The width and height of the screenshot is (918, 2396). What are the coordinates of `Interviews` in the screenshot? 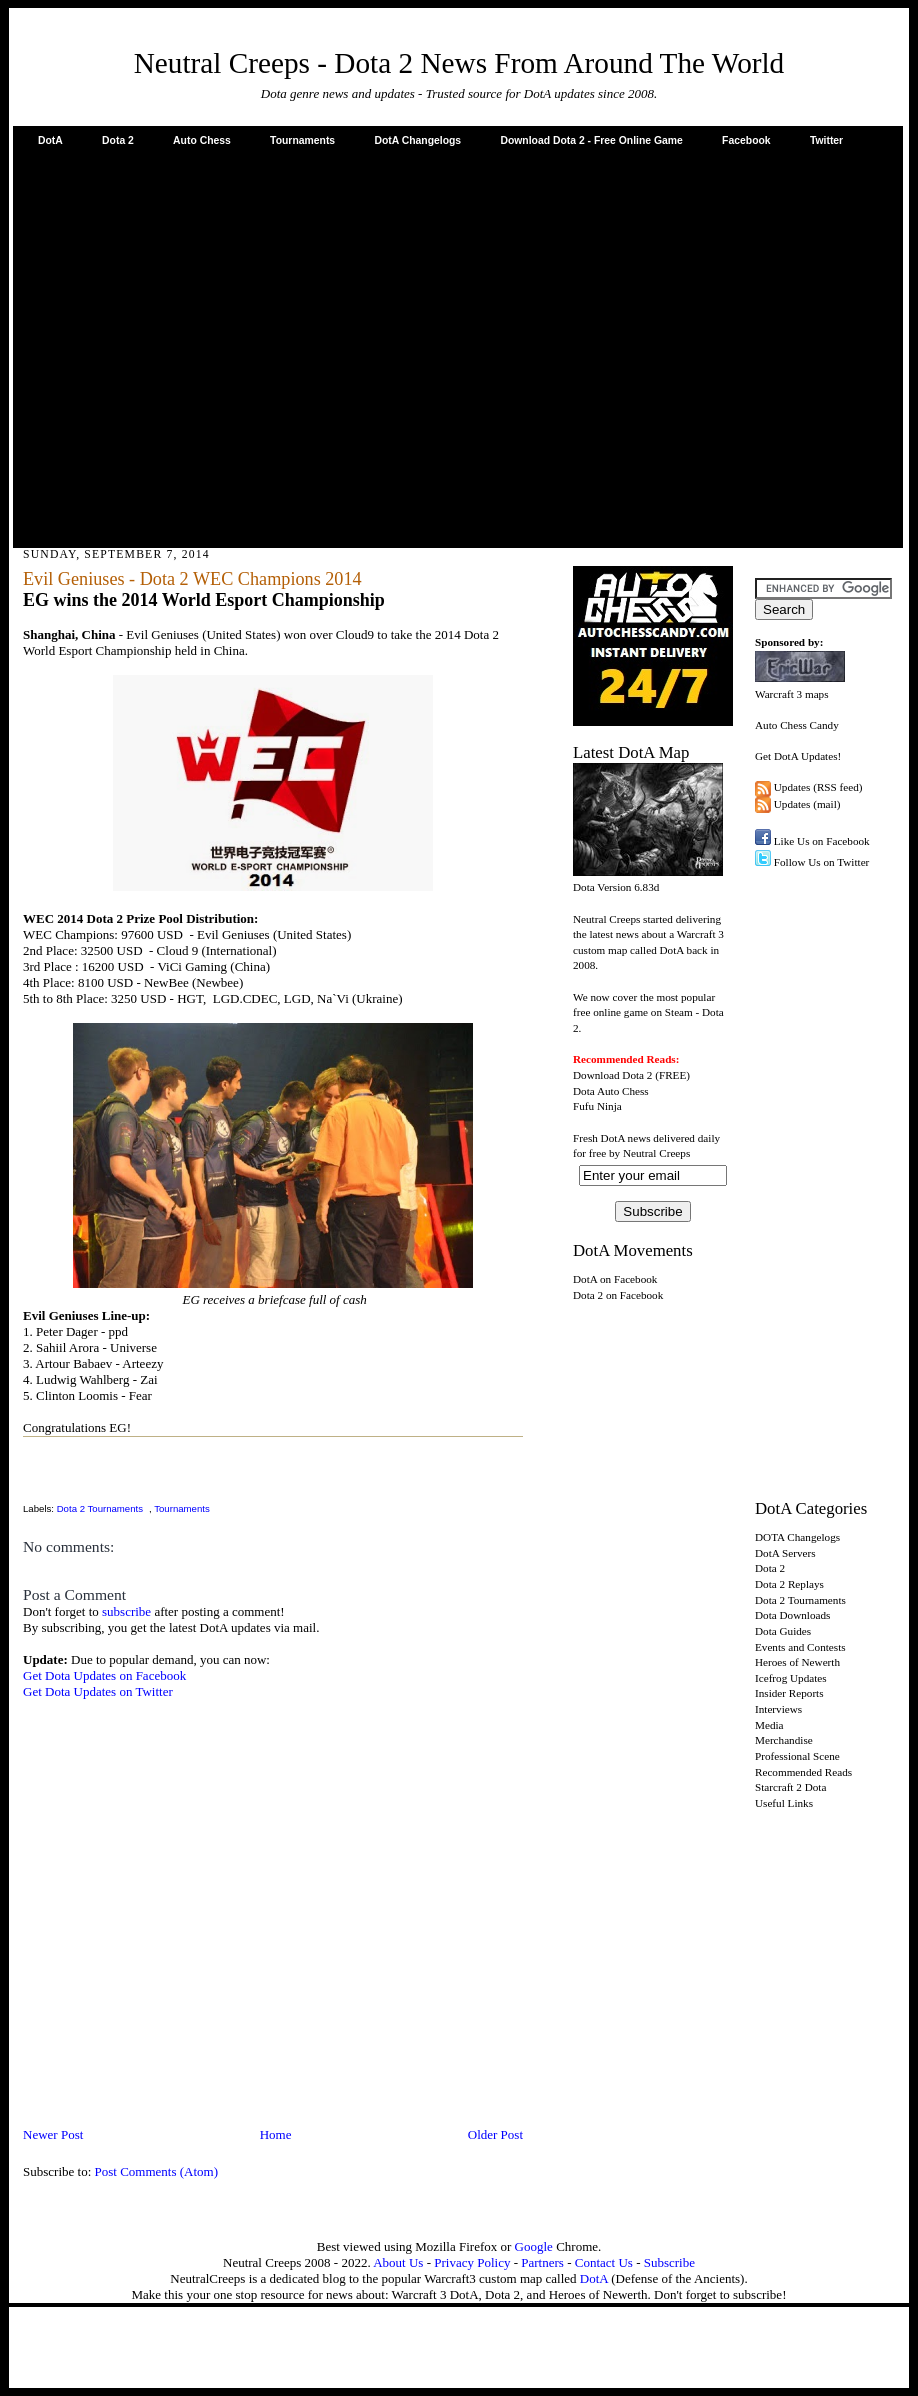 It's located at (778, 1709).